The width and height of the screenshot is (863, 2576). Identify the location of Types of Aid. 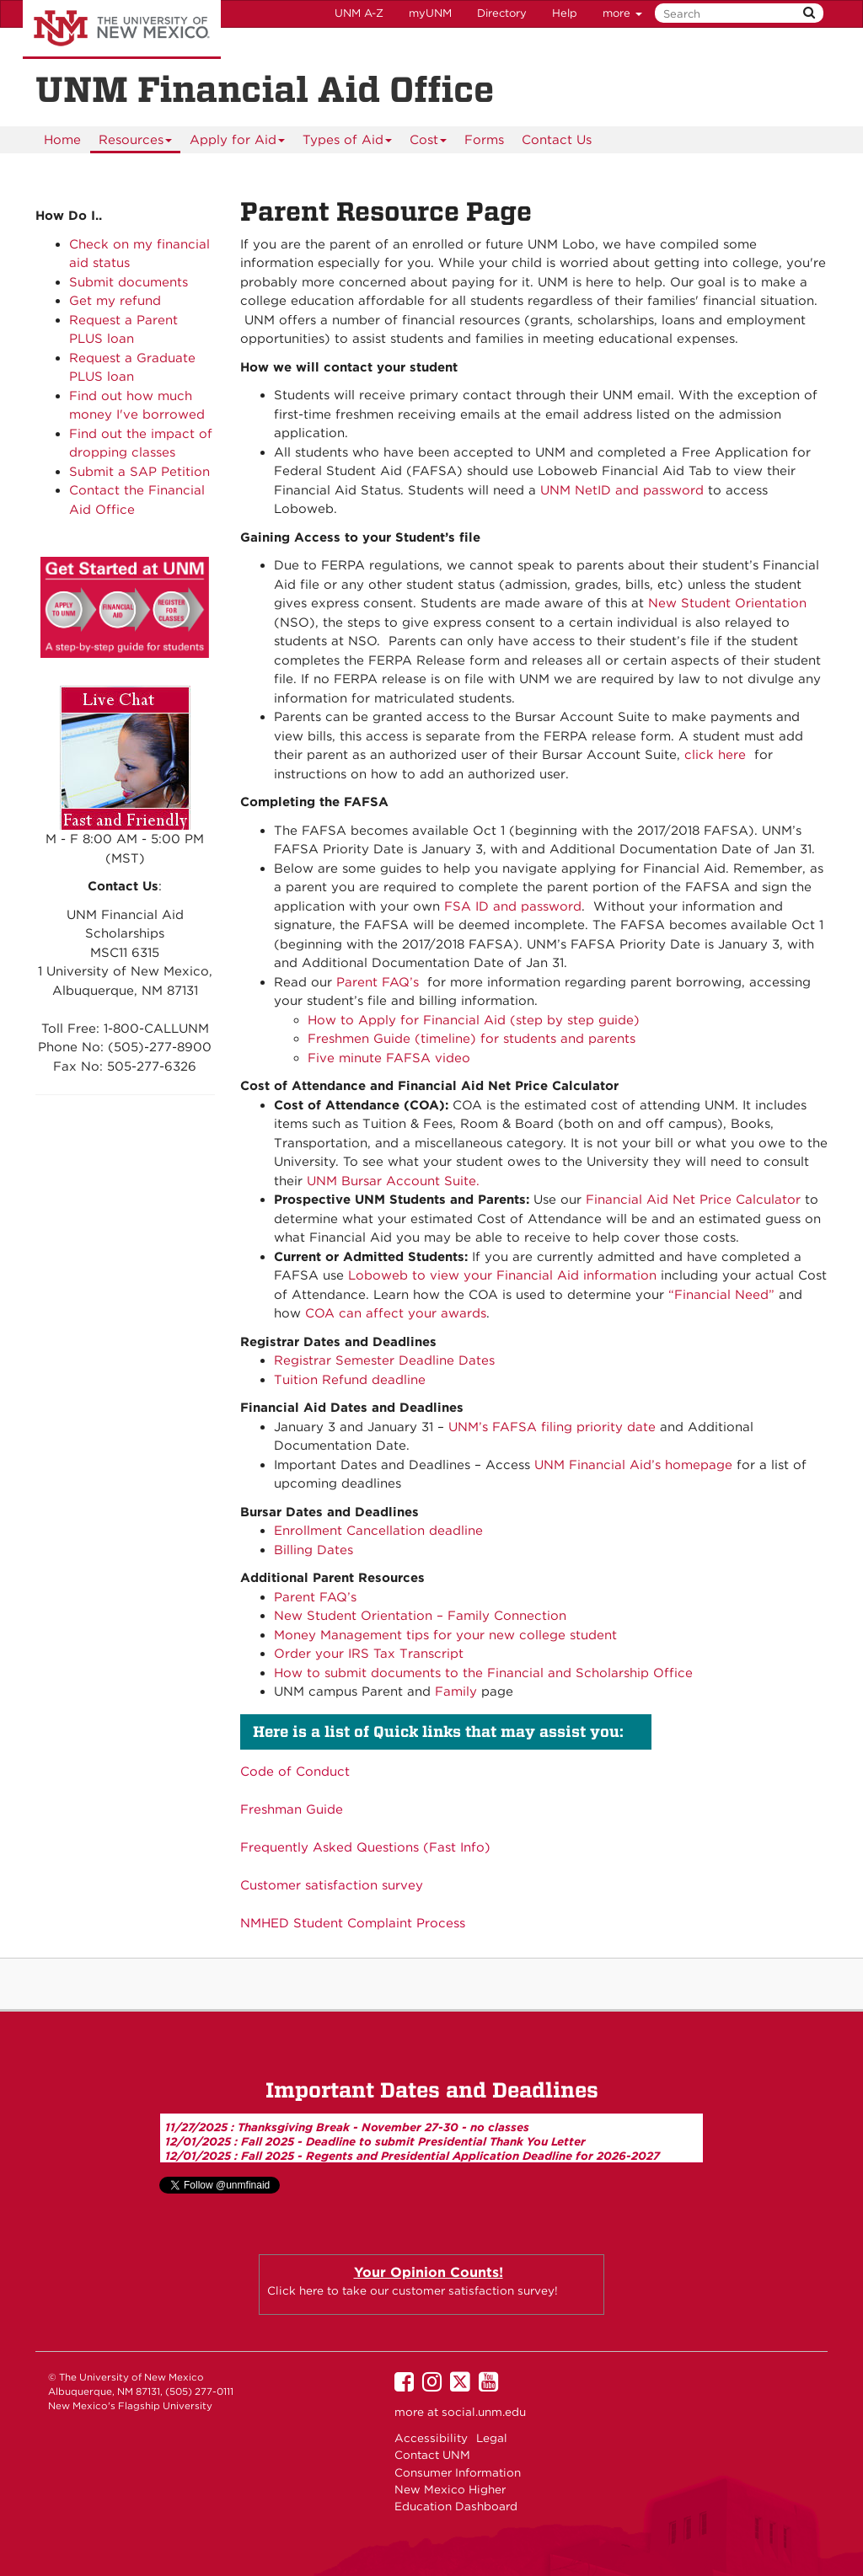
(348, 142).